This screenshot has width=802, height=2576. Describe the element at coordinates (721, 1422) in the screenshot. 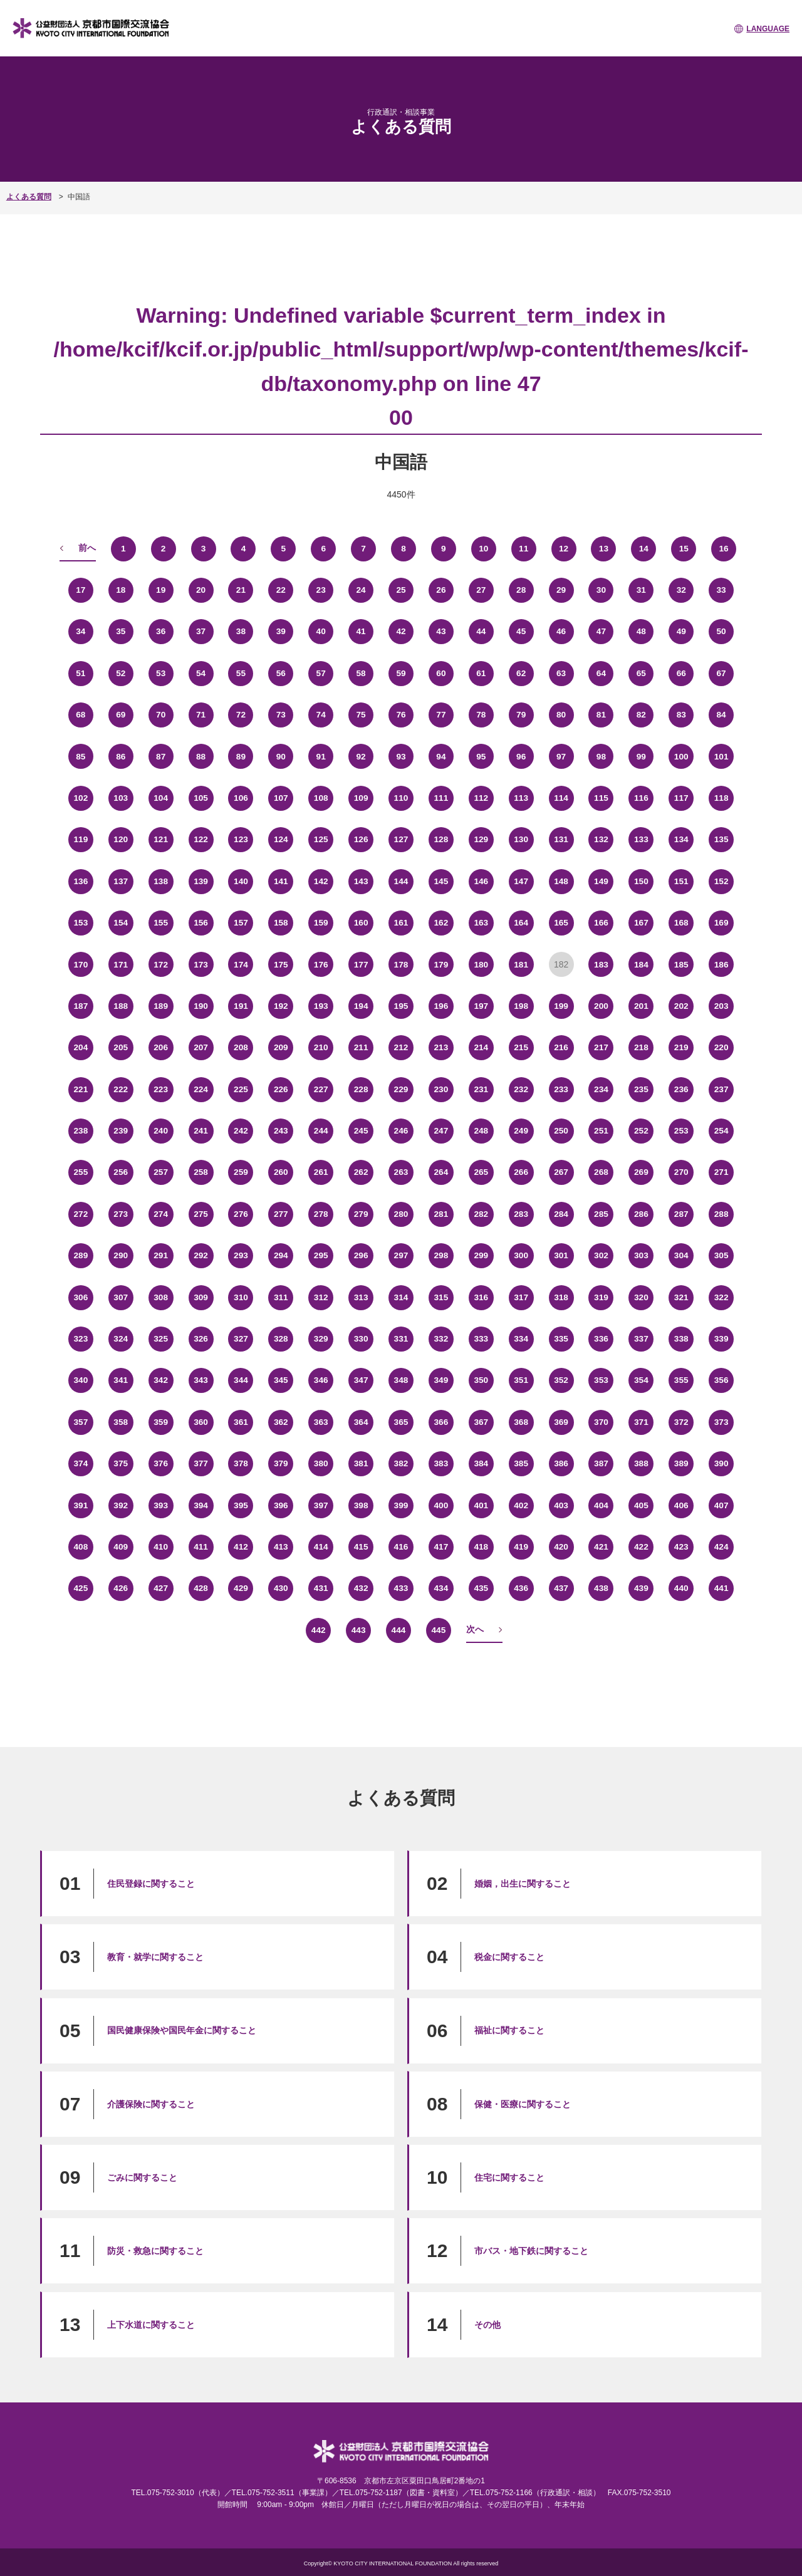

I see `373` at that location.